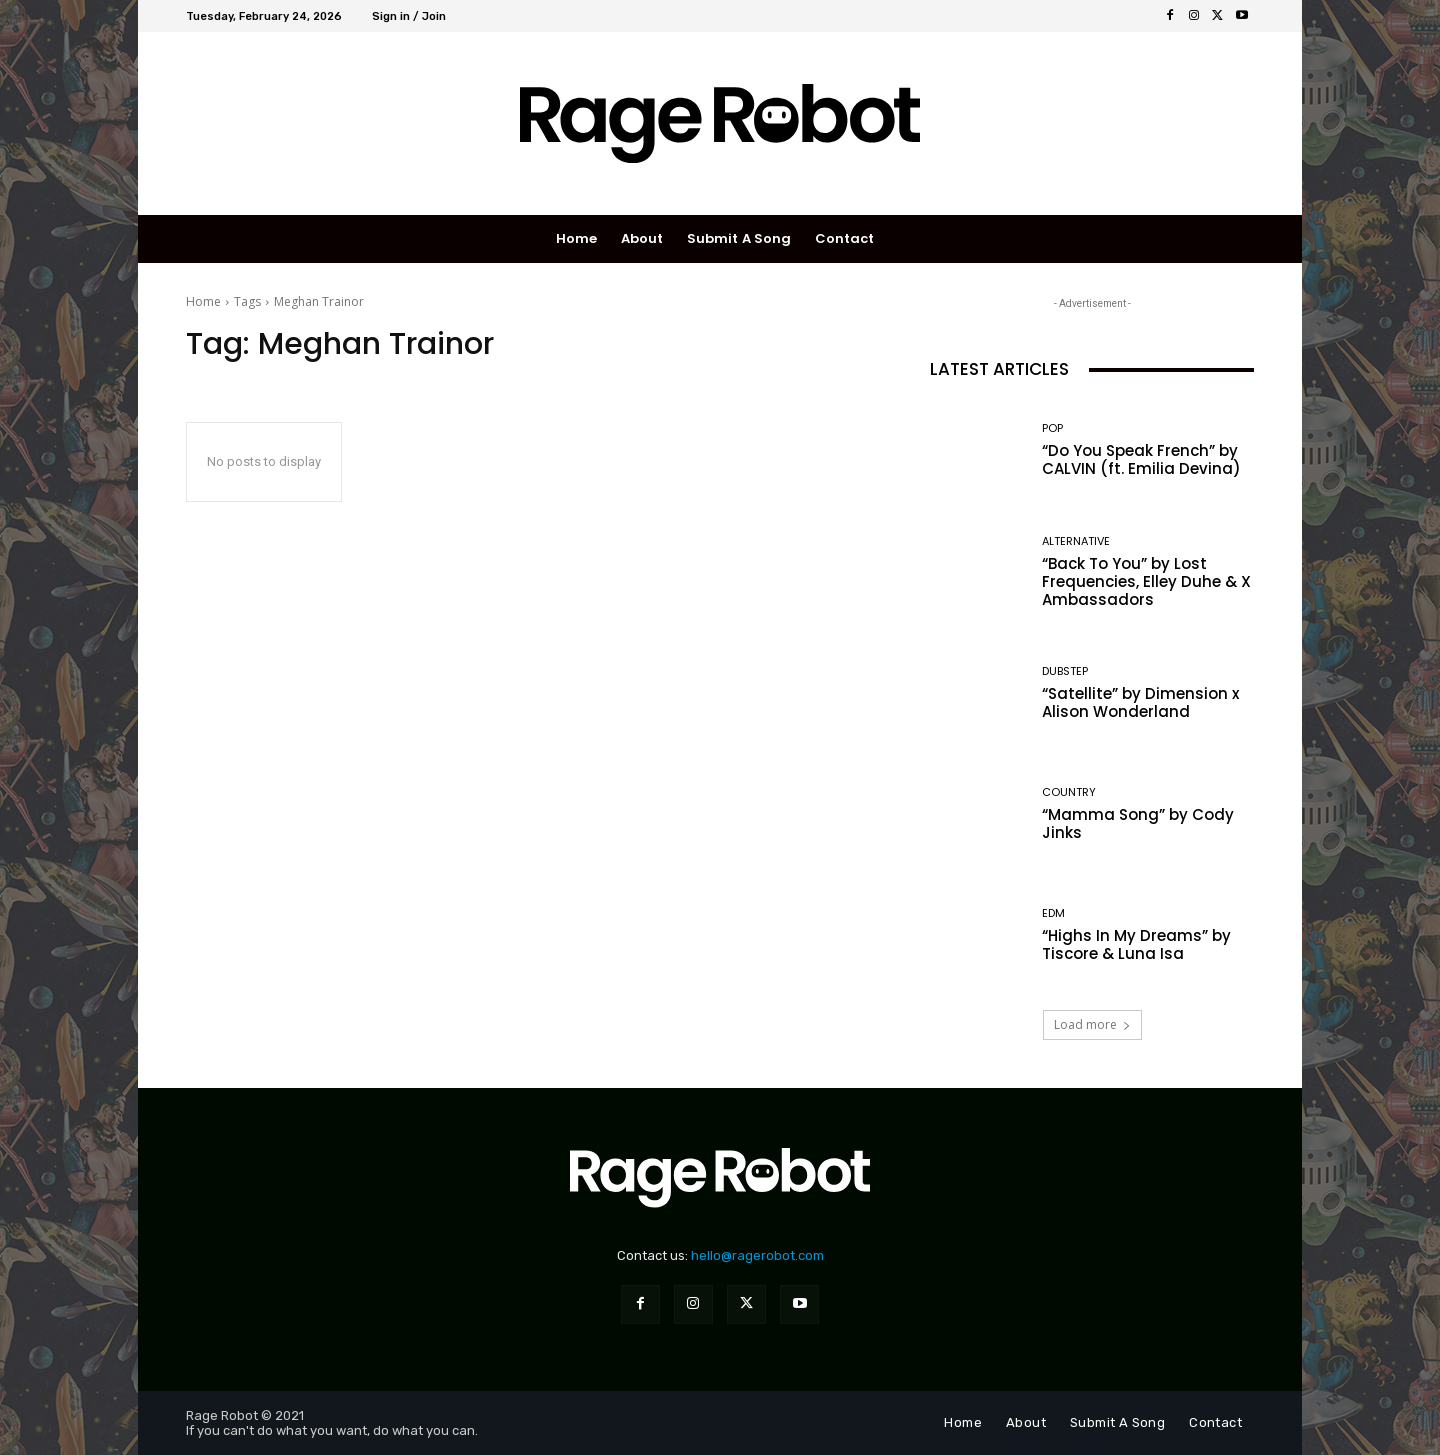 This screenshot has width=1440, height=1455. I want to click on “Back To You” by Lost Frequencies, Elley Duhe & X Ambassadors, so click(1146, 581).